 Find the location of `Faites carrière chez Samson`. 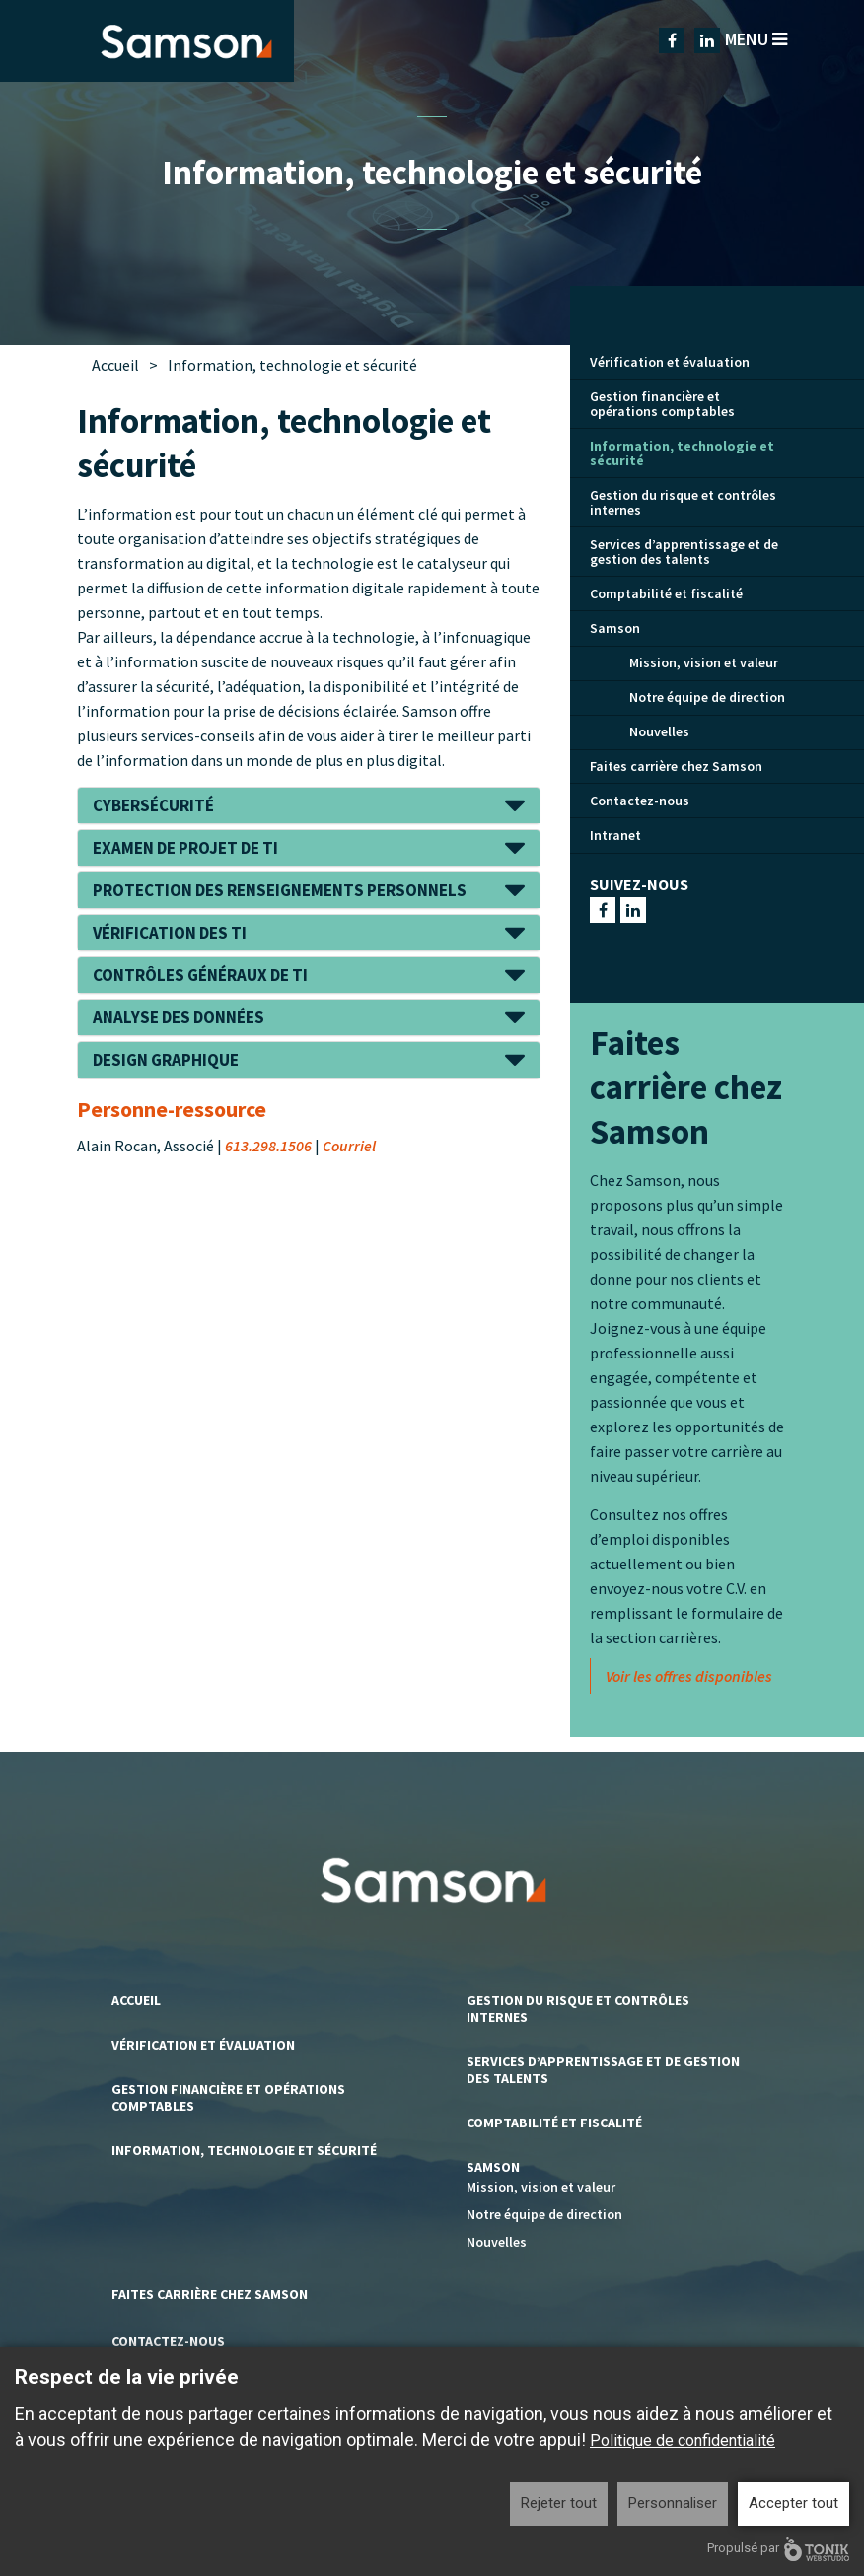

Faites carrière chez Samson is located at coordinates (676, 766).